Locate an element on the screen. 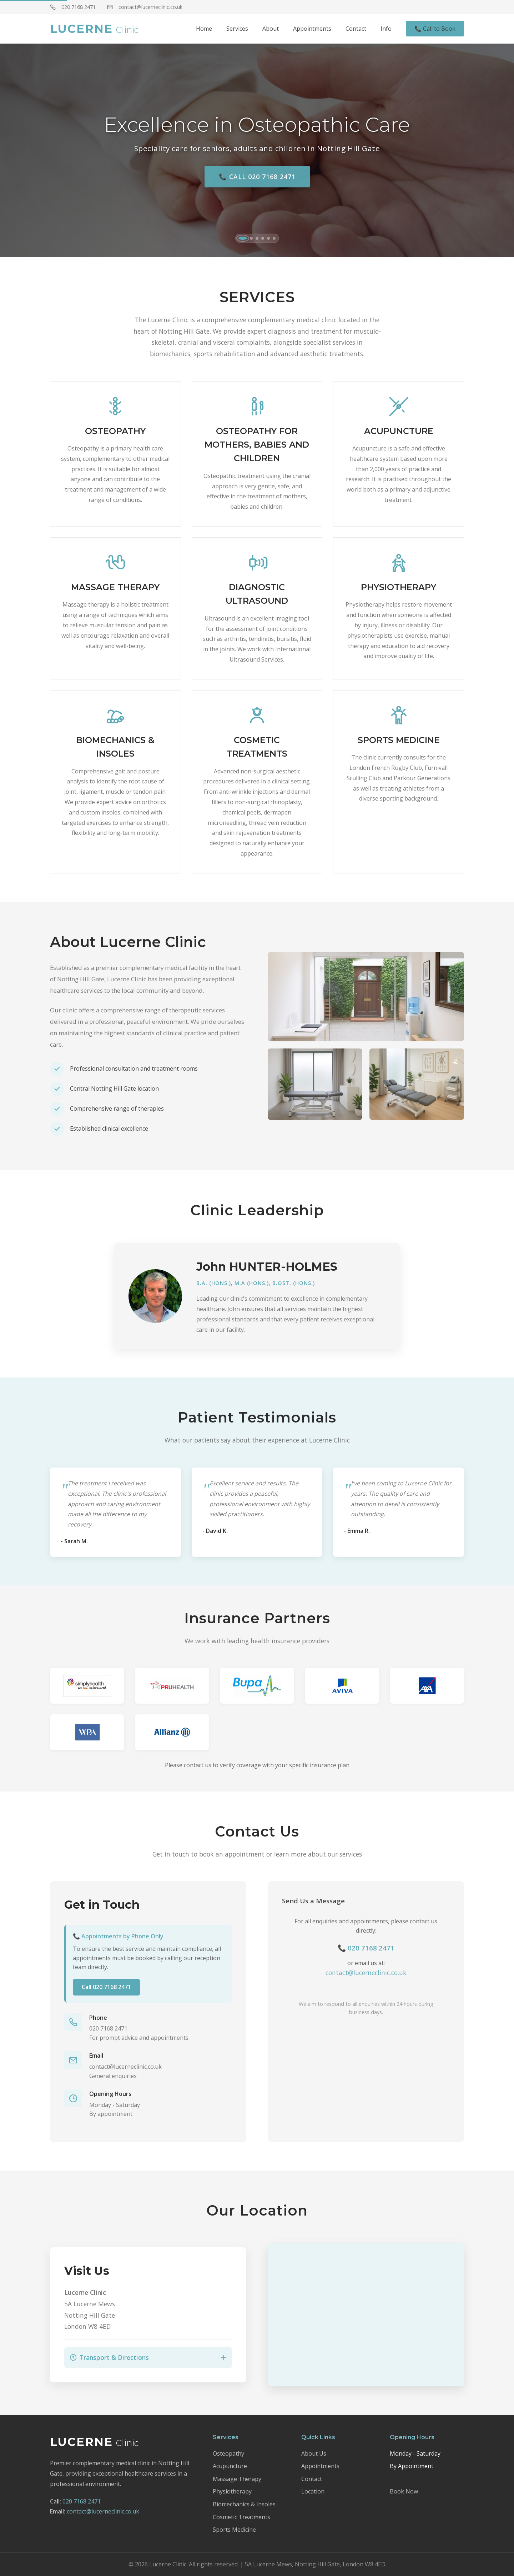 The height and width of the screenshot is (2576, 514). 📞 Call 020 7168 2471 is located at coordinates (257, 180).